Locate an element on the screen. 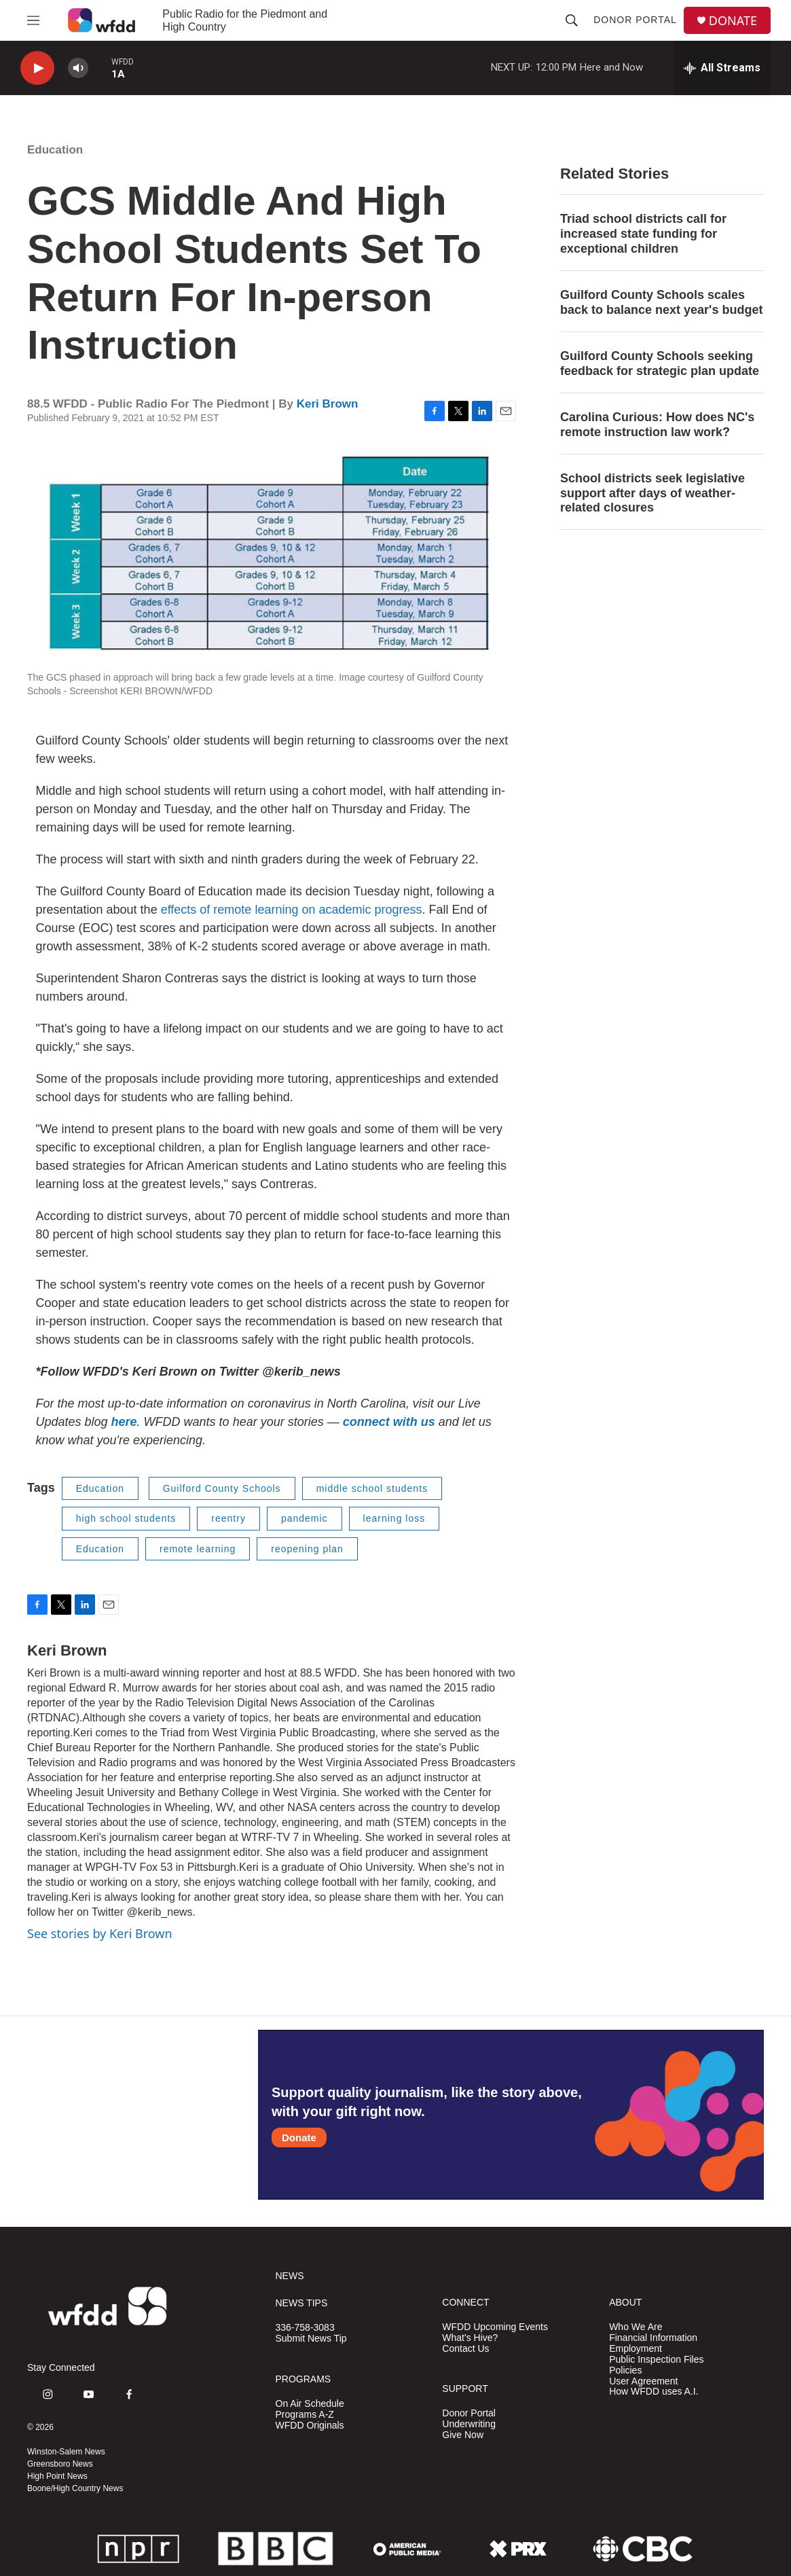 Image resolution: width=791 pixels, height=2576 pixels. Donor Portal is located at coordinates (635, 19).